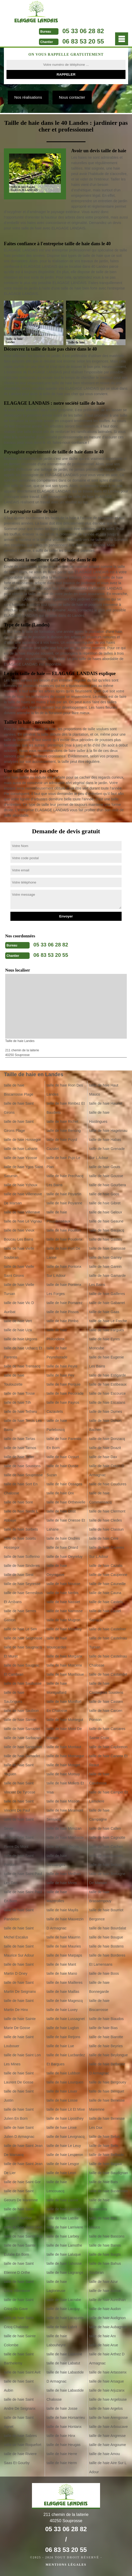  What do you see at coordinates (99, 1117) in the screenshot?
I see `taille de haie Hastingues` at bounding box center [99, 1117].